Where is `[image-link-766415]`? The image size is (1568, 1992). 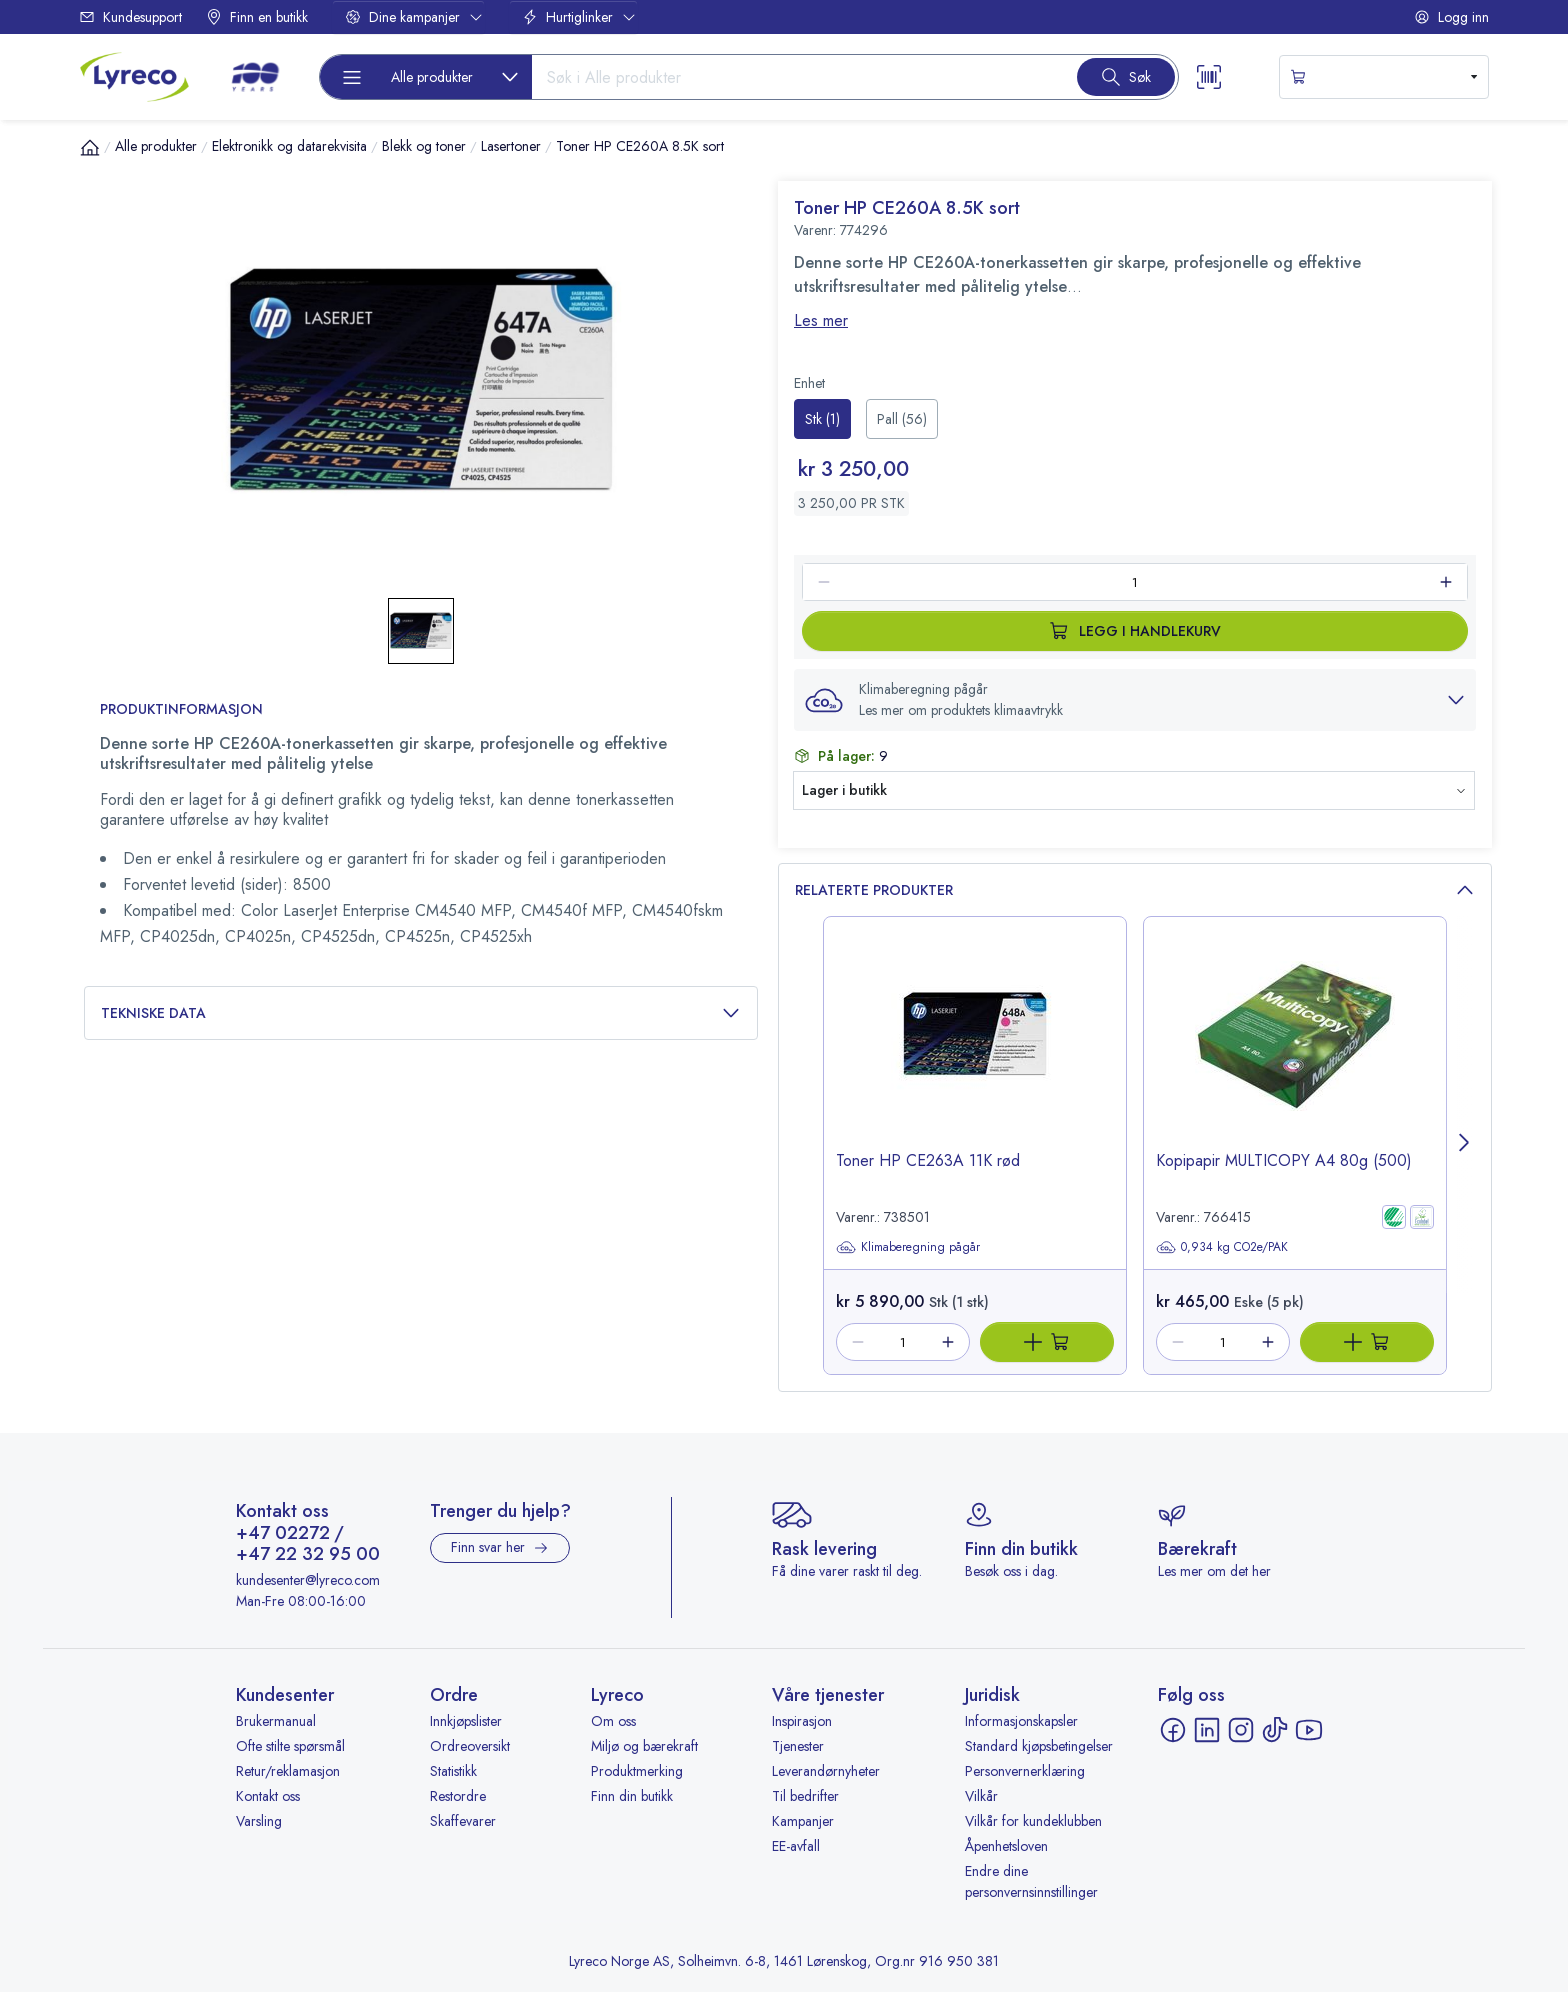 [image-link-766415] is located at coordinates (1295, 1051).